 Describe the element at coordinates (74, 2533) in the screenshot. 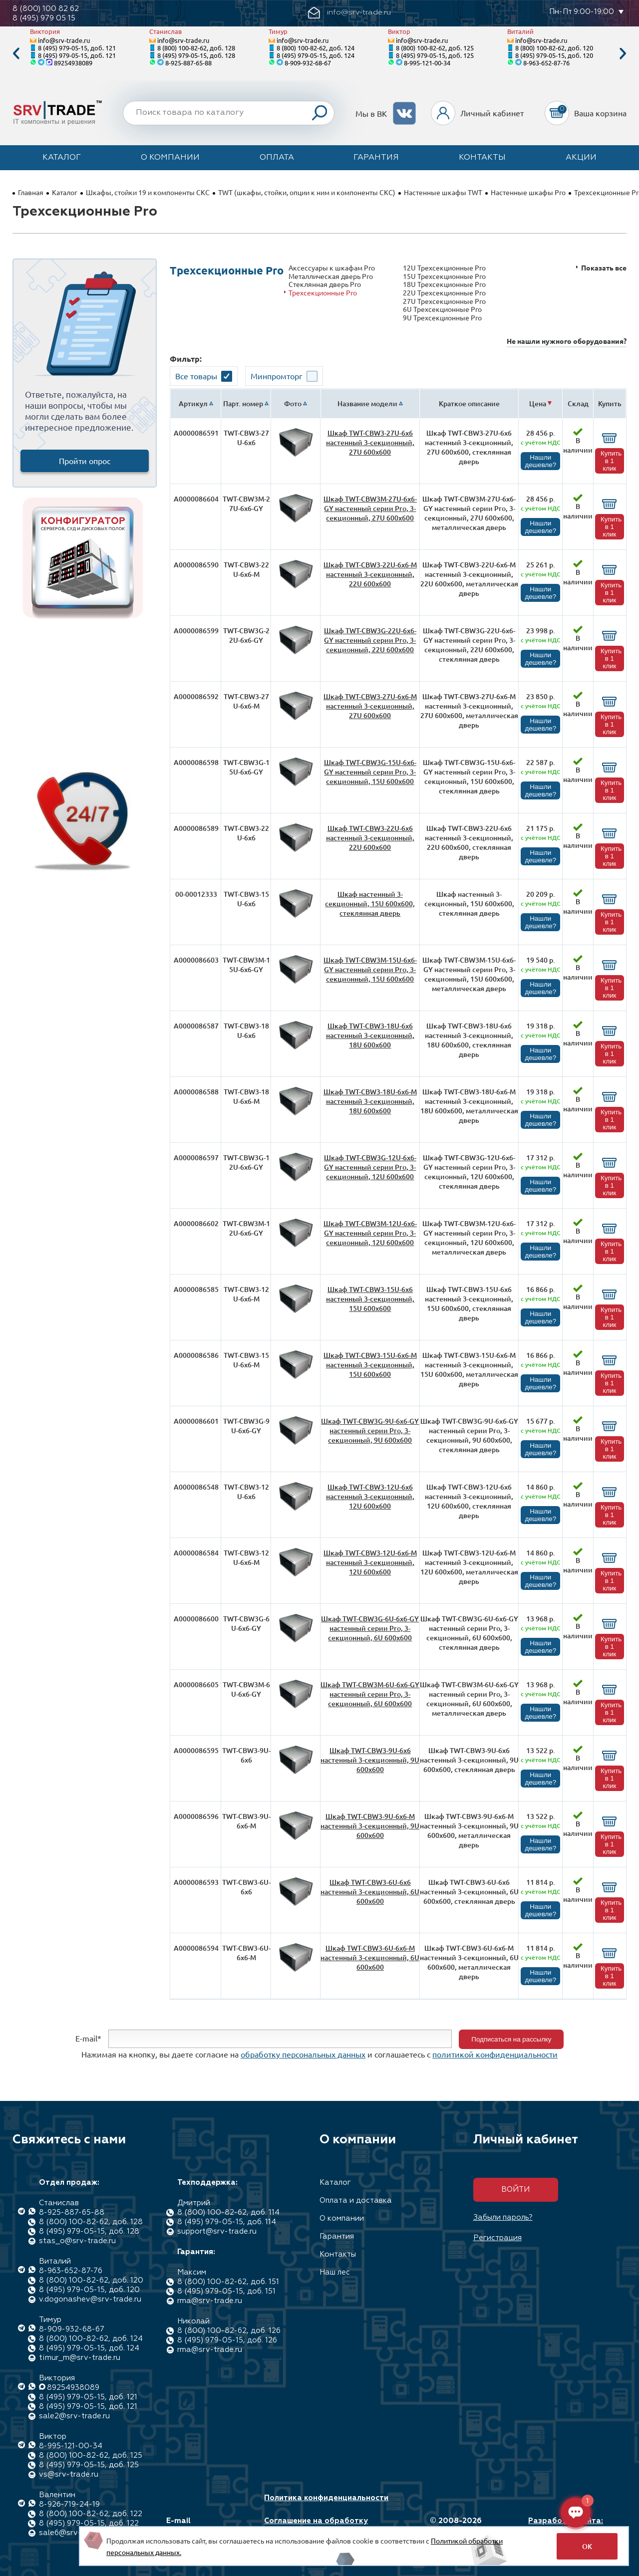

I see `sale6@srv-trade.ru` at that location.